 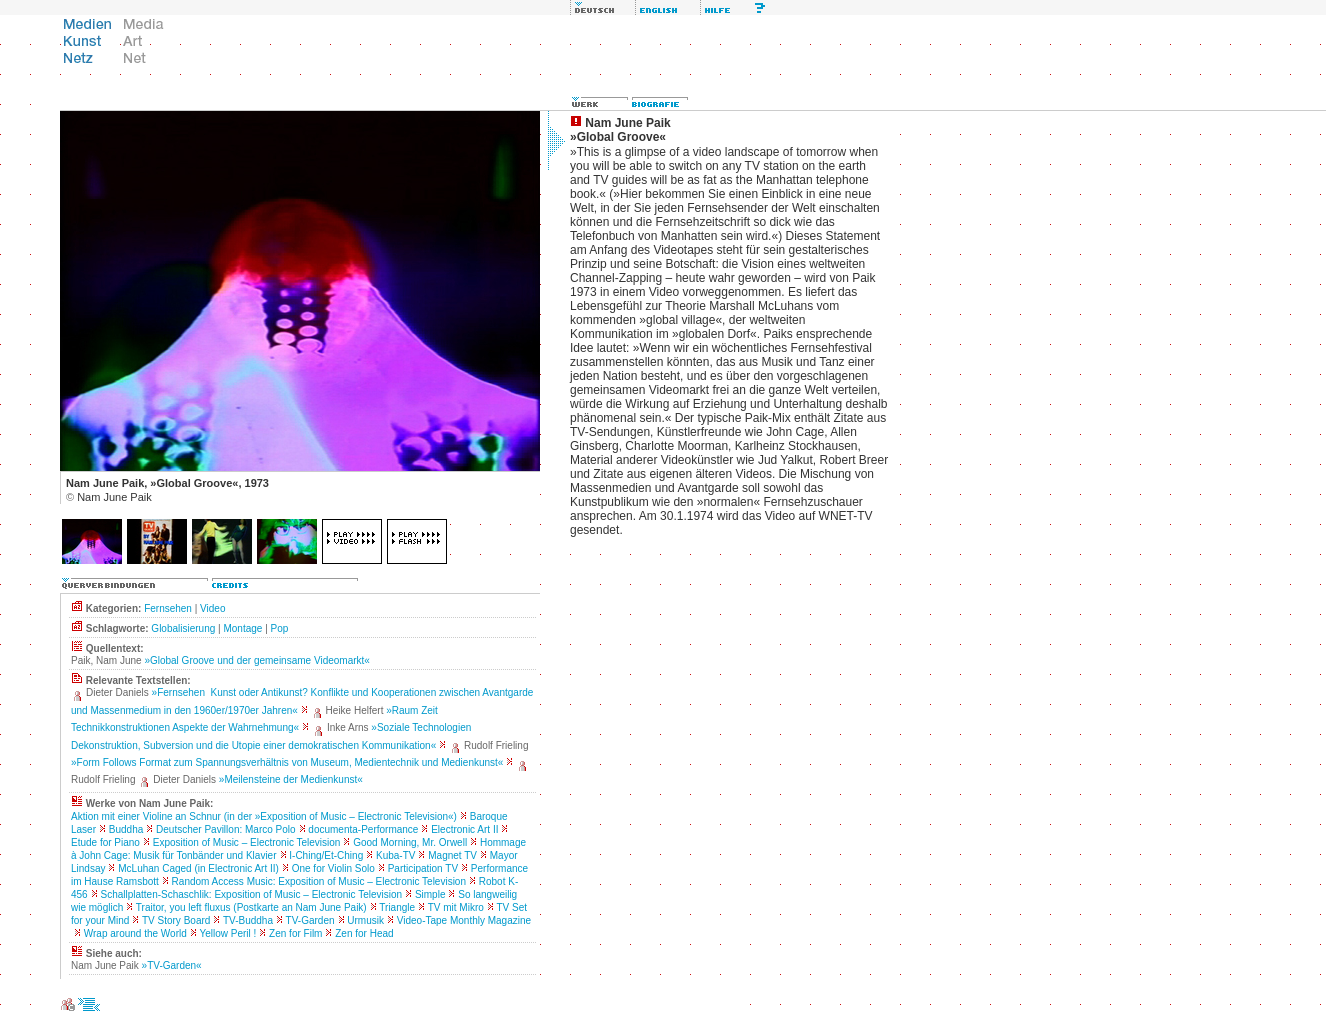 I want to click on TV Story Board, so click(x=176, y=920).